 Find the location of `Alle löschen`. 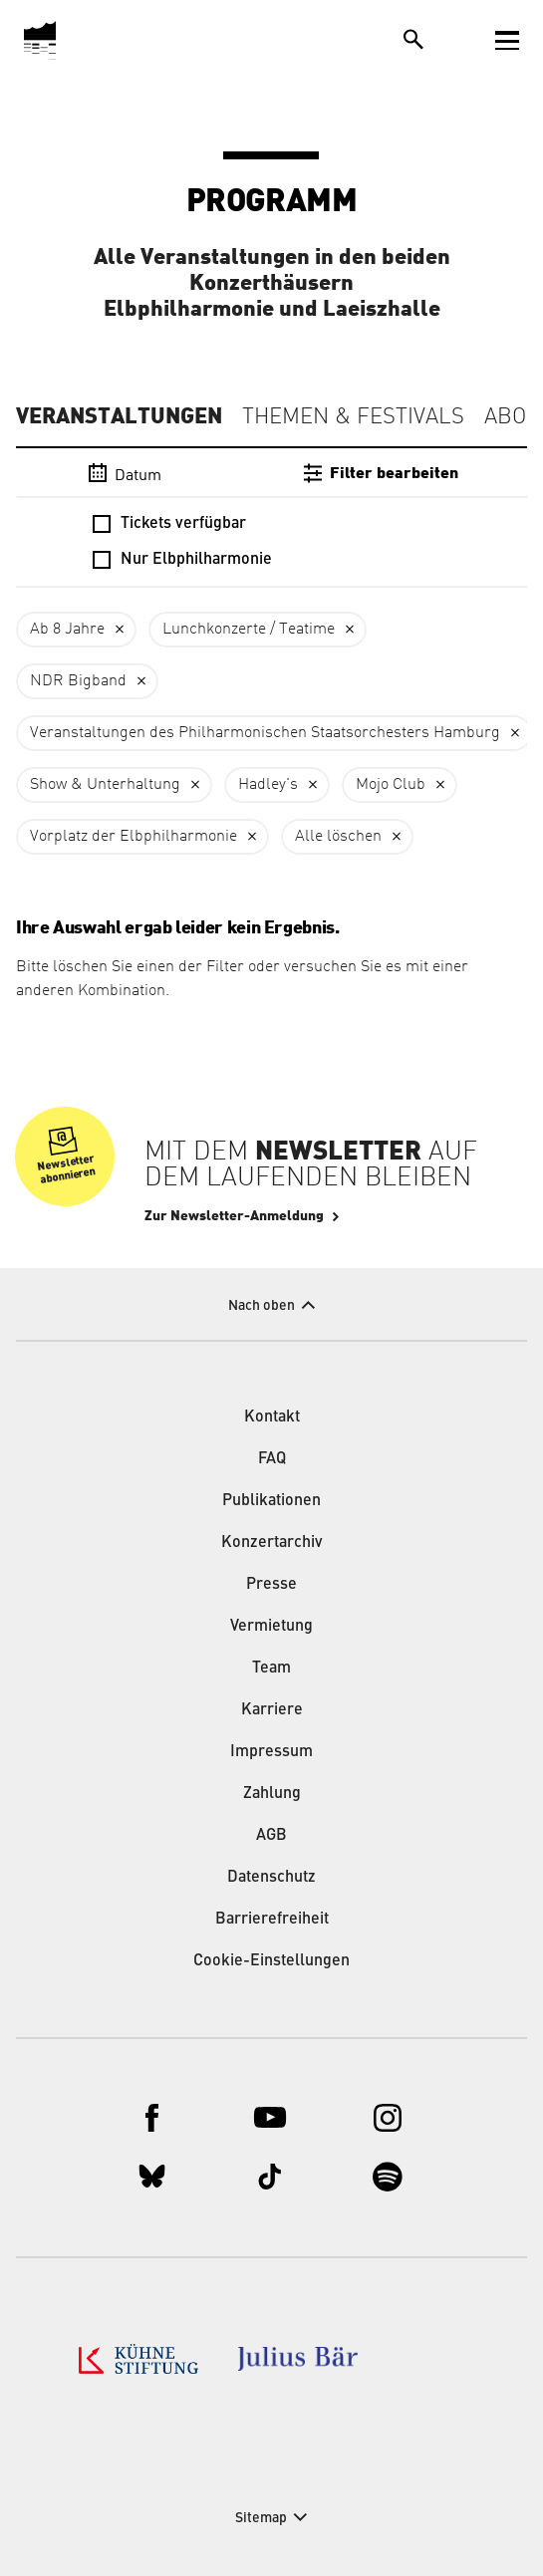

Alle löschen is located at coordinates (338, 837).